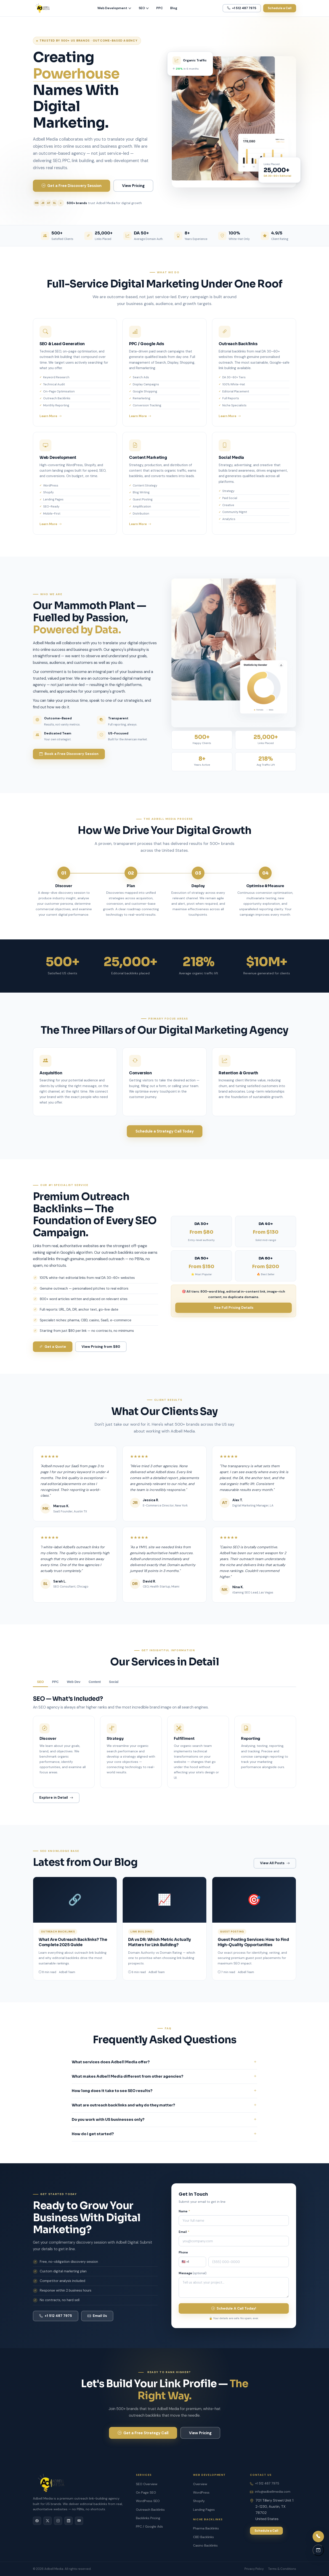  Describe the element at coordinates (318, 2536) in the screenshot. I see `[Call us]` at that location.